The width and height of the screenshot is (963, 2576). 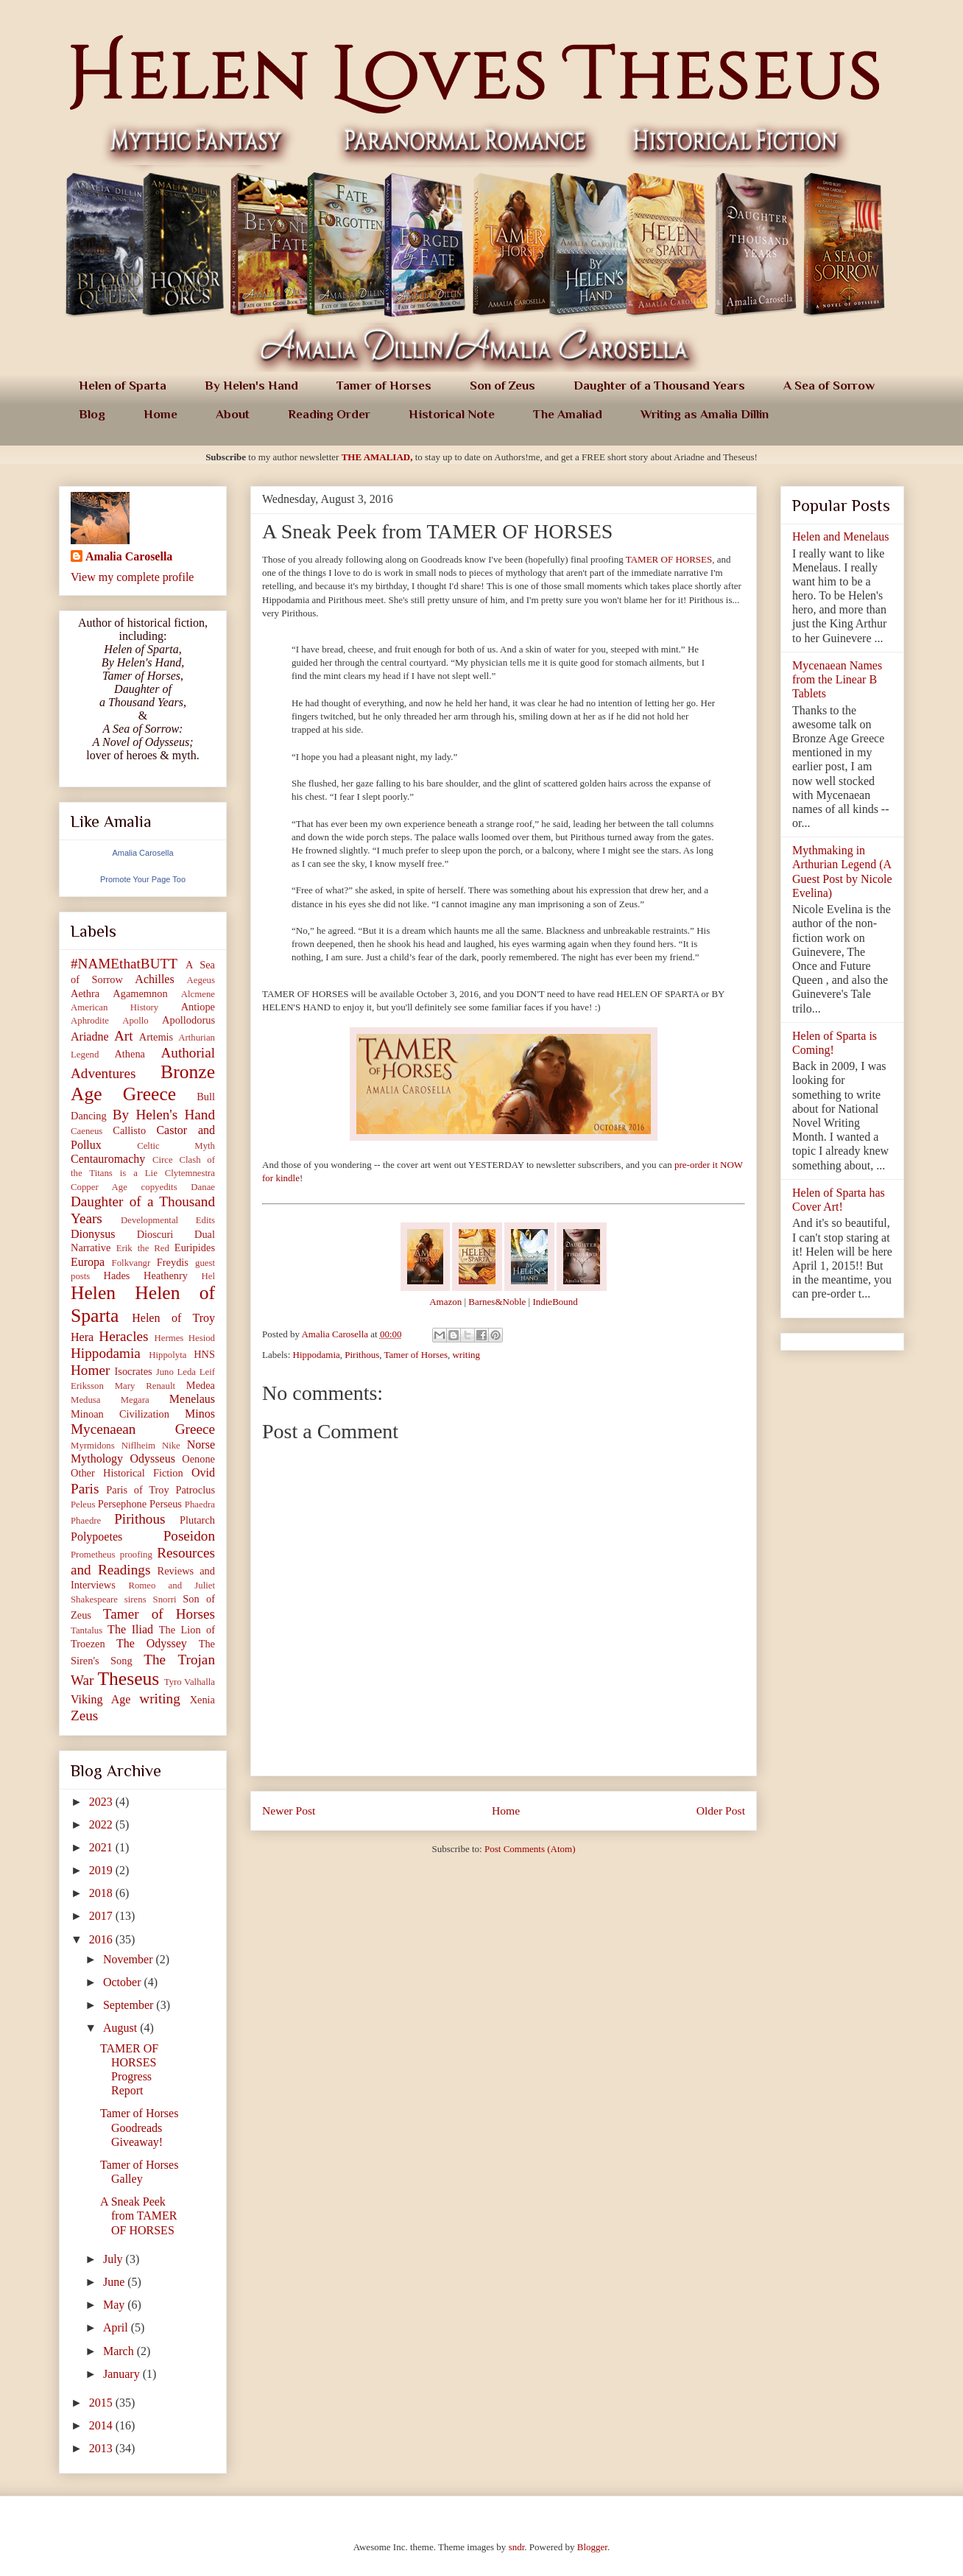 What do you see at coordinates (197, 1520) in the screenshot?
I see `Plutarch` at bounding box center [197, 1520].